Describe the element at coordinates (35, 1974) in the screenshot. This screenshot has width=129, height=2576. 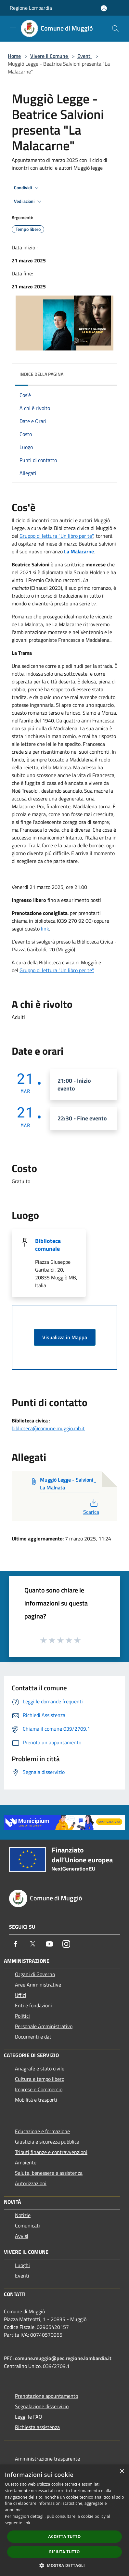
I see `Organi di Governo` at that location.